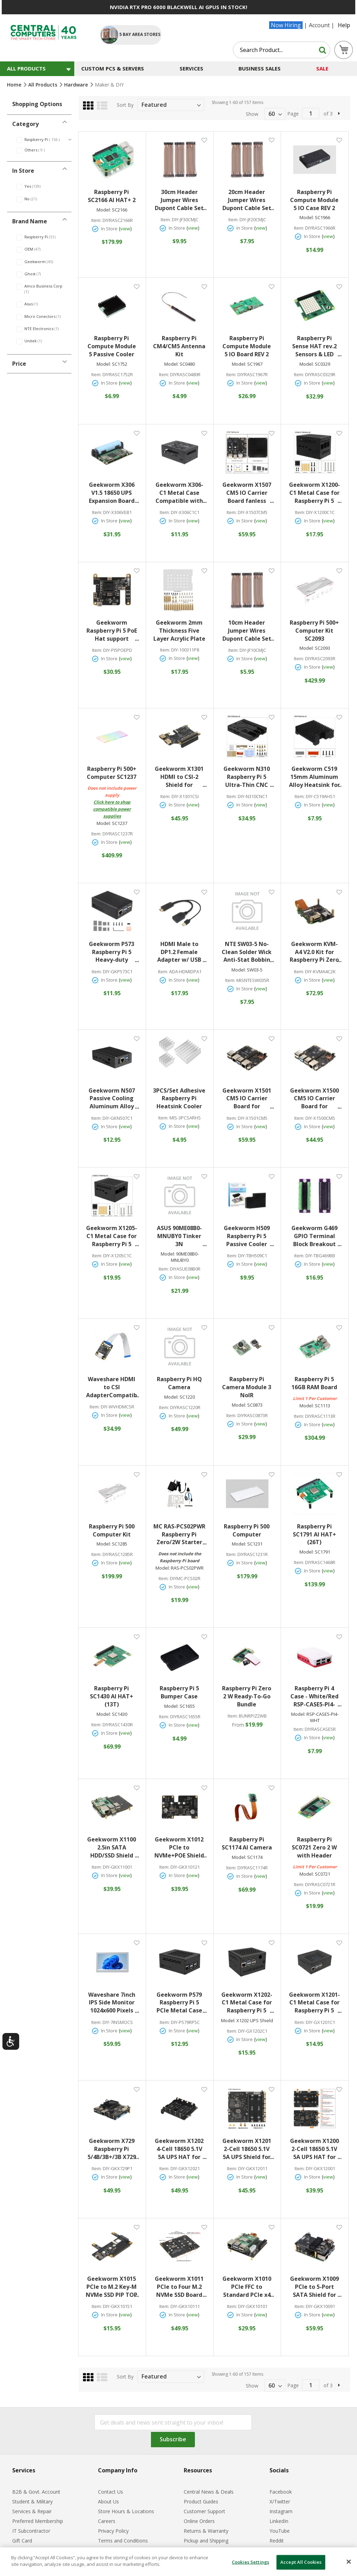 The height and width of the screenshot is (2576, 357). What do you see at coordinates (39, 149) in the screenshot?
I see `Others` at bounding box center [39, 149].